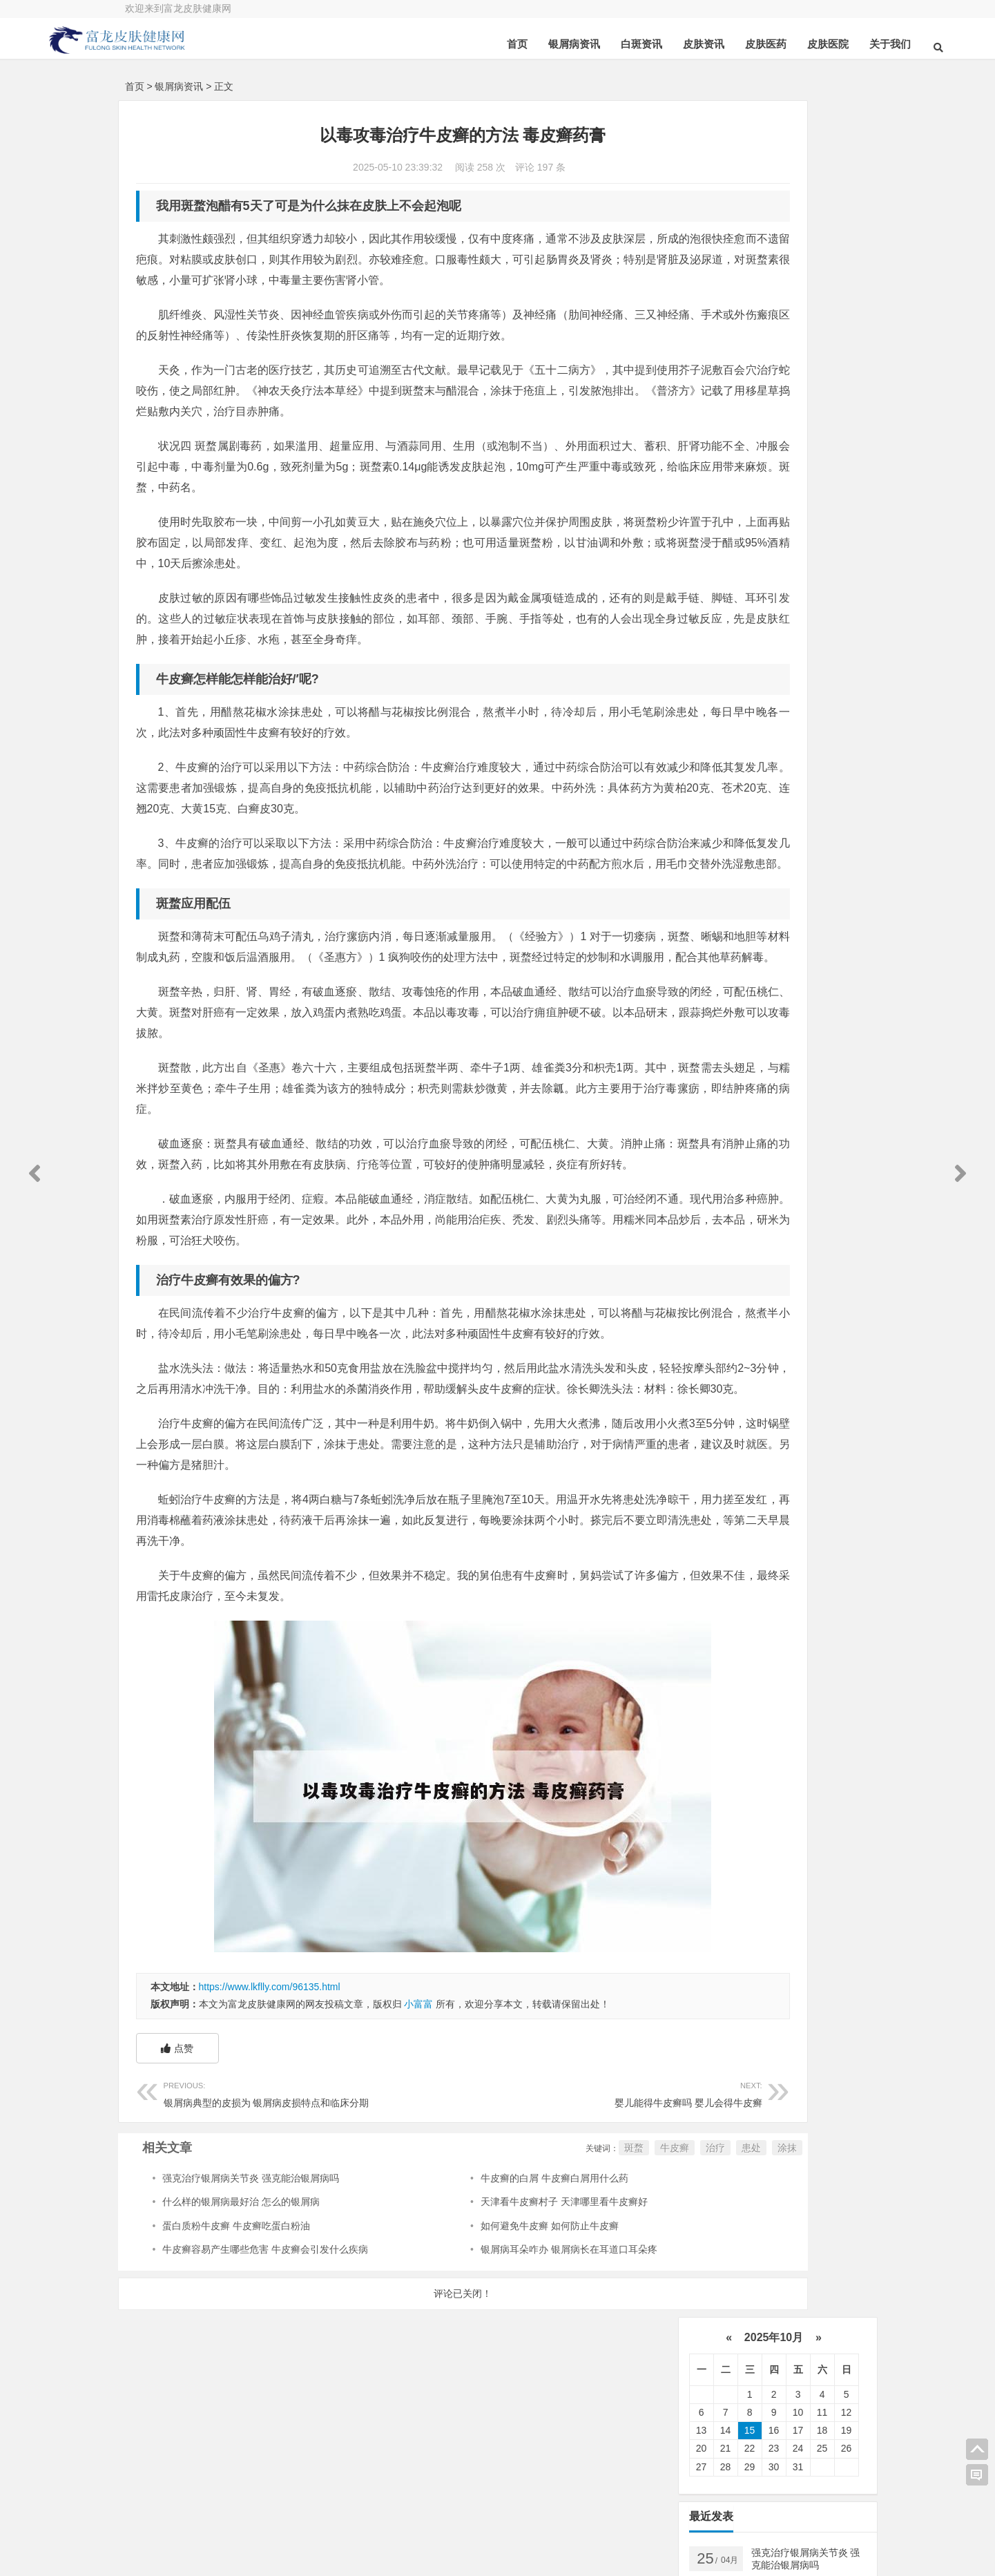  I want to click on 涂抹, so click(649, 2292).